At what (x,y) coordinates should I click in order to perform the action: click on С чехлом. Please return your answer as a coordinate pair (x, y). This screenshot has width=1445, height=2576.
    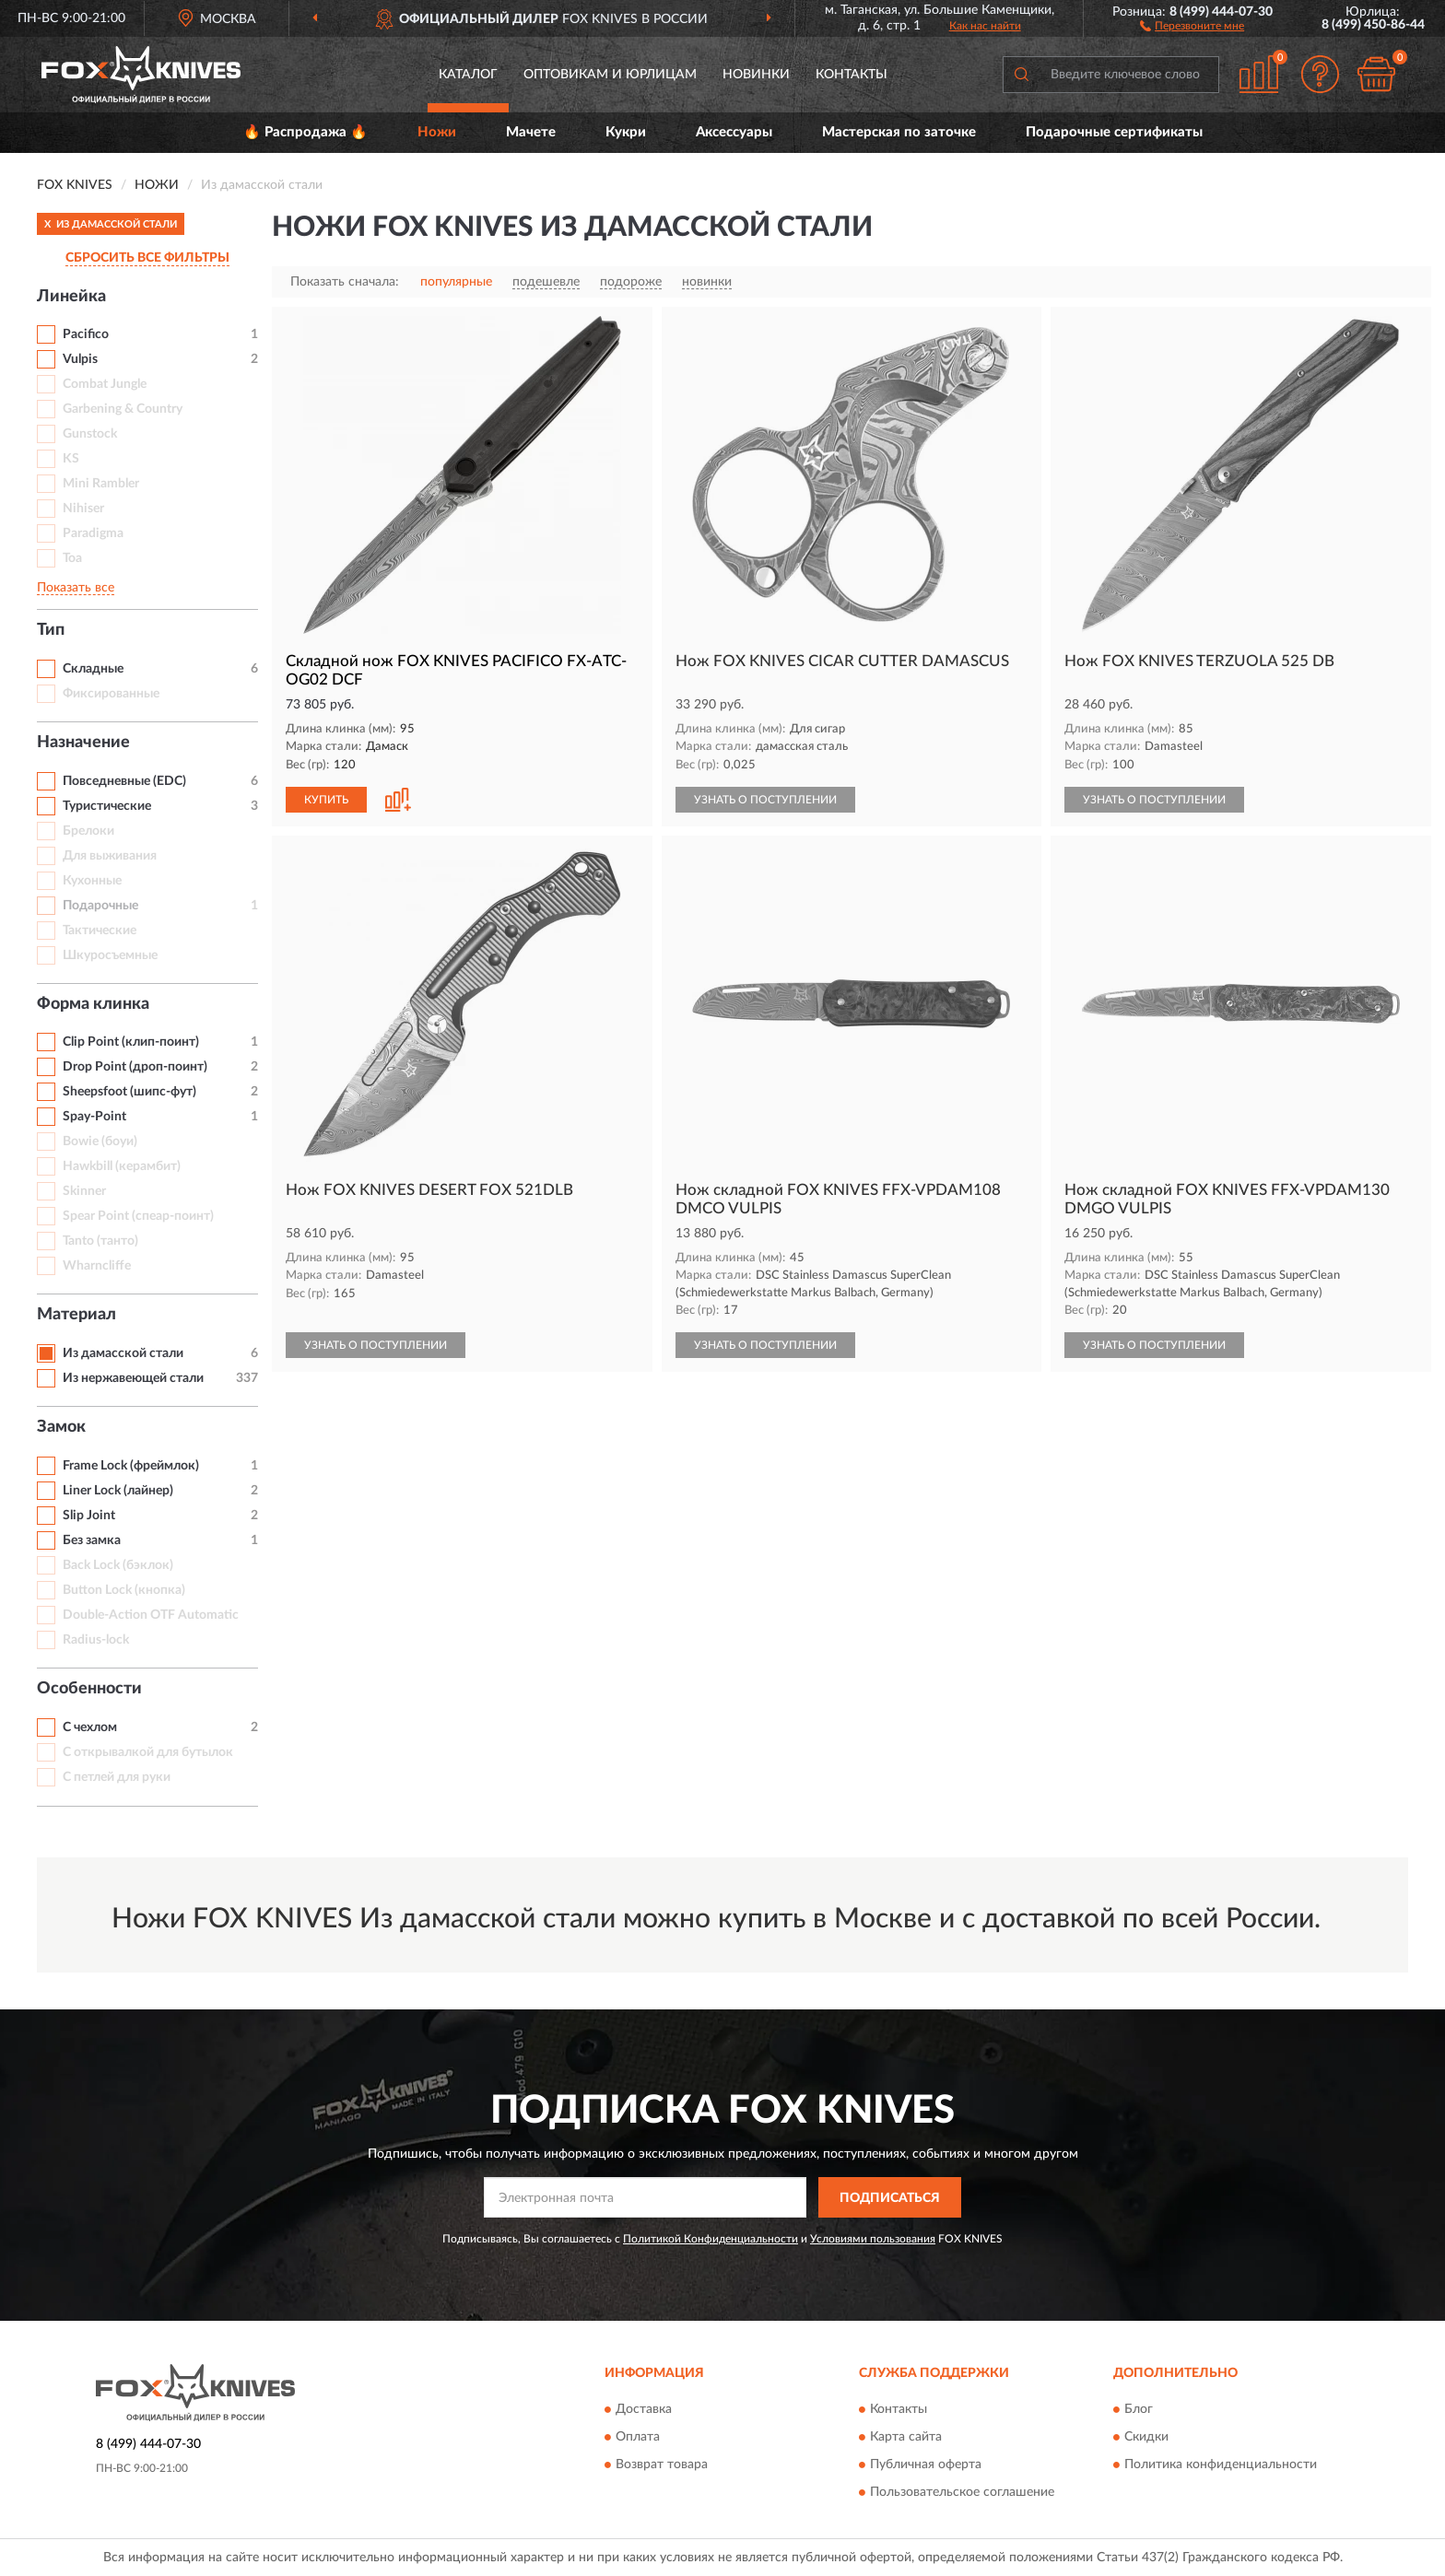
    Looking at the image, I should click on (90, 1727).